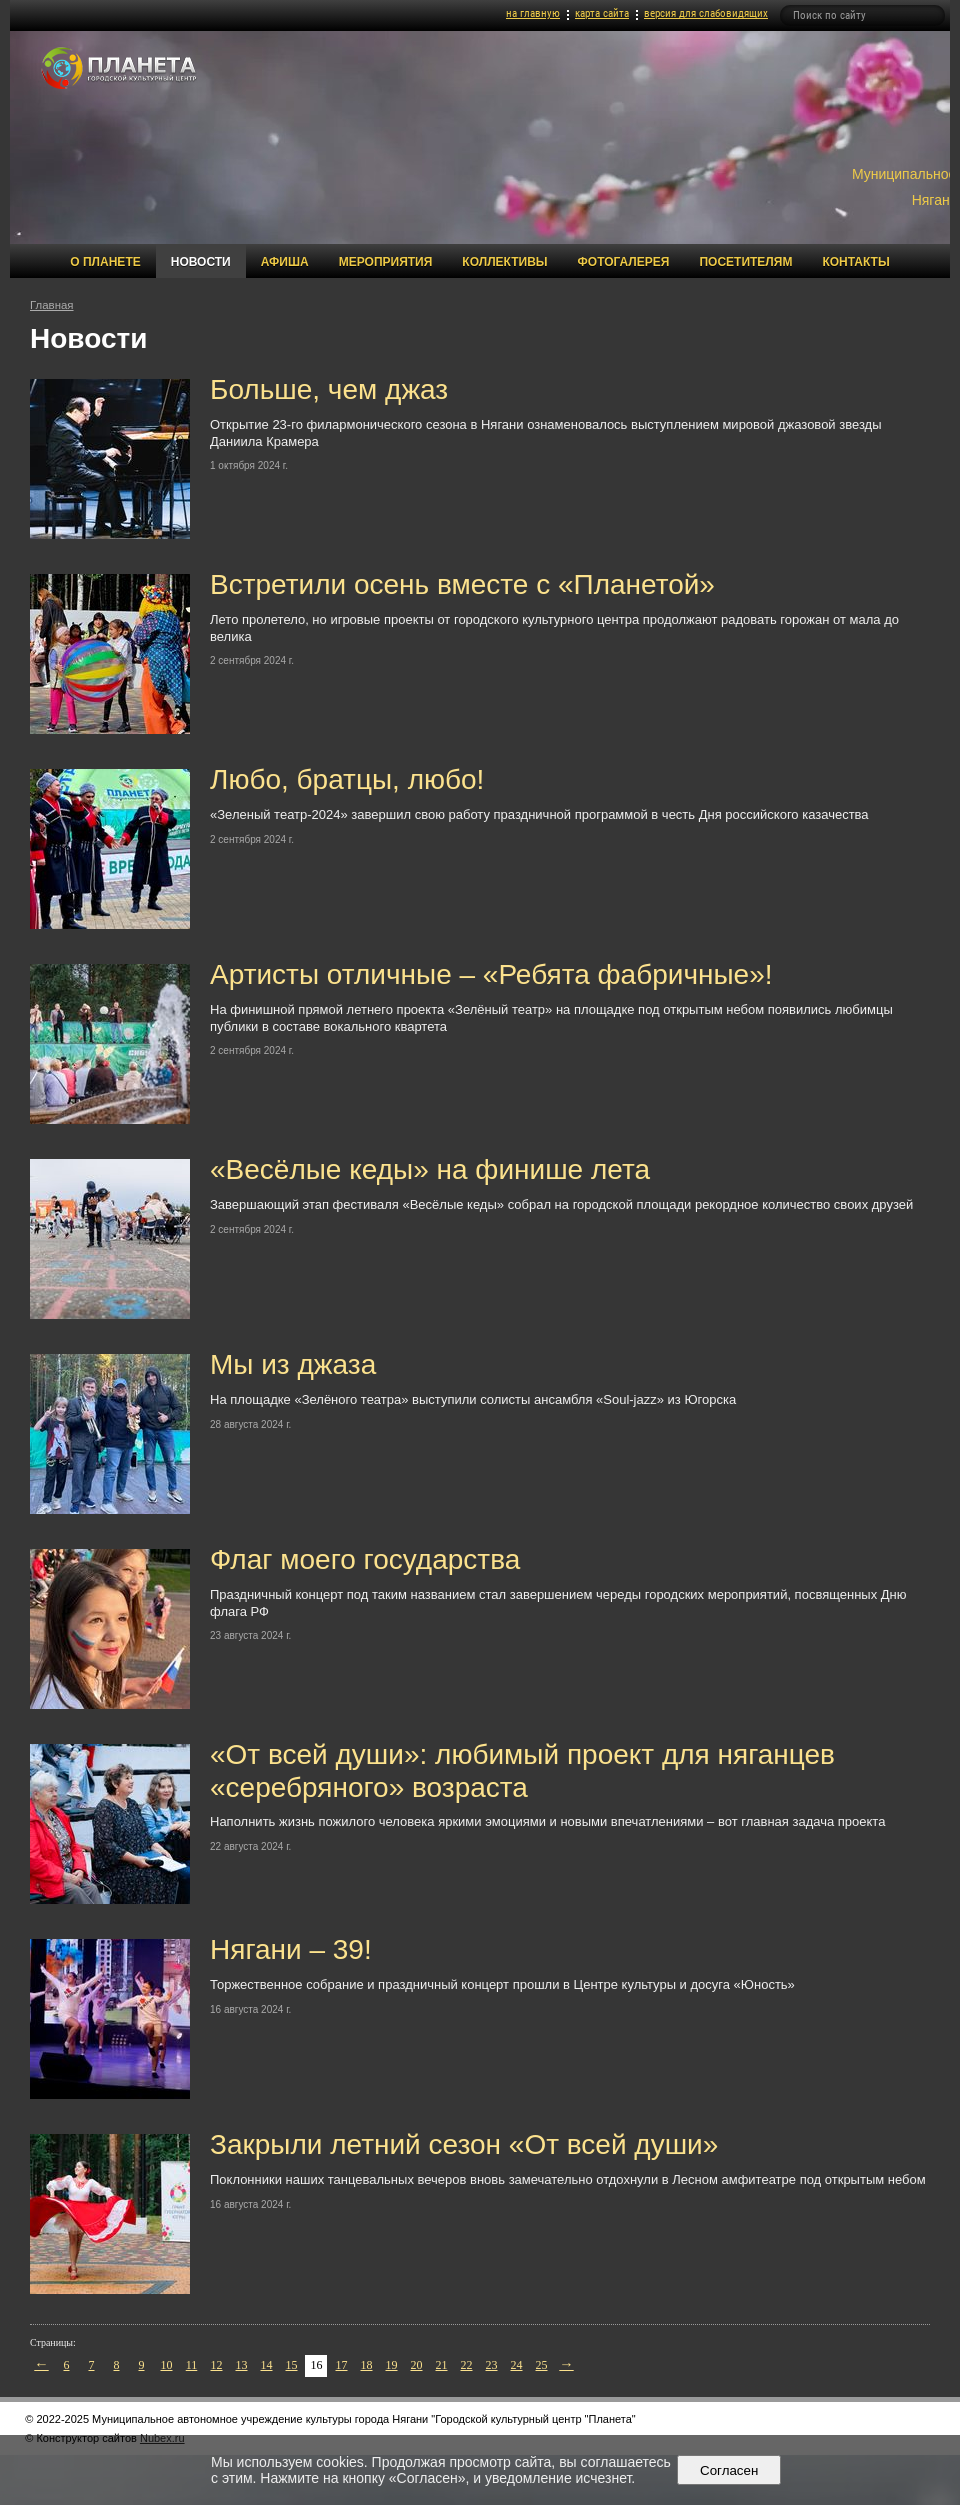 Image resolution: width=960 pixels, height=2505 pixels. Describe the element at coordinates (201, 262) in the screenshot. I see `Новости` at that location.